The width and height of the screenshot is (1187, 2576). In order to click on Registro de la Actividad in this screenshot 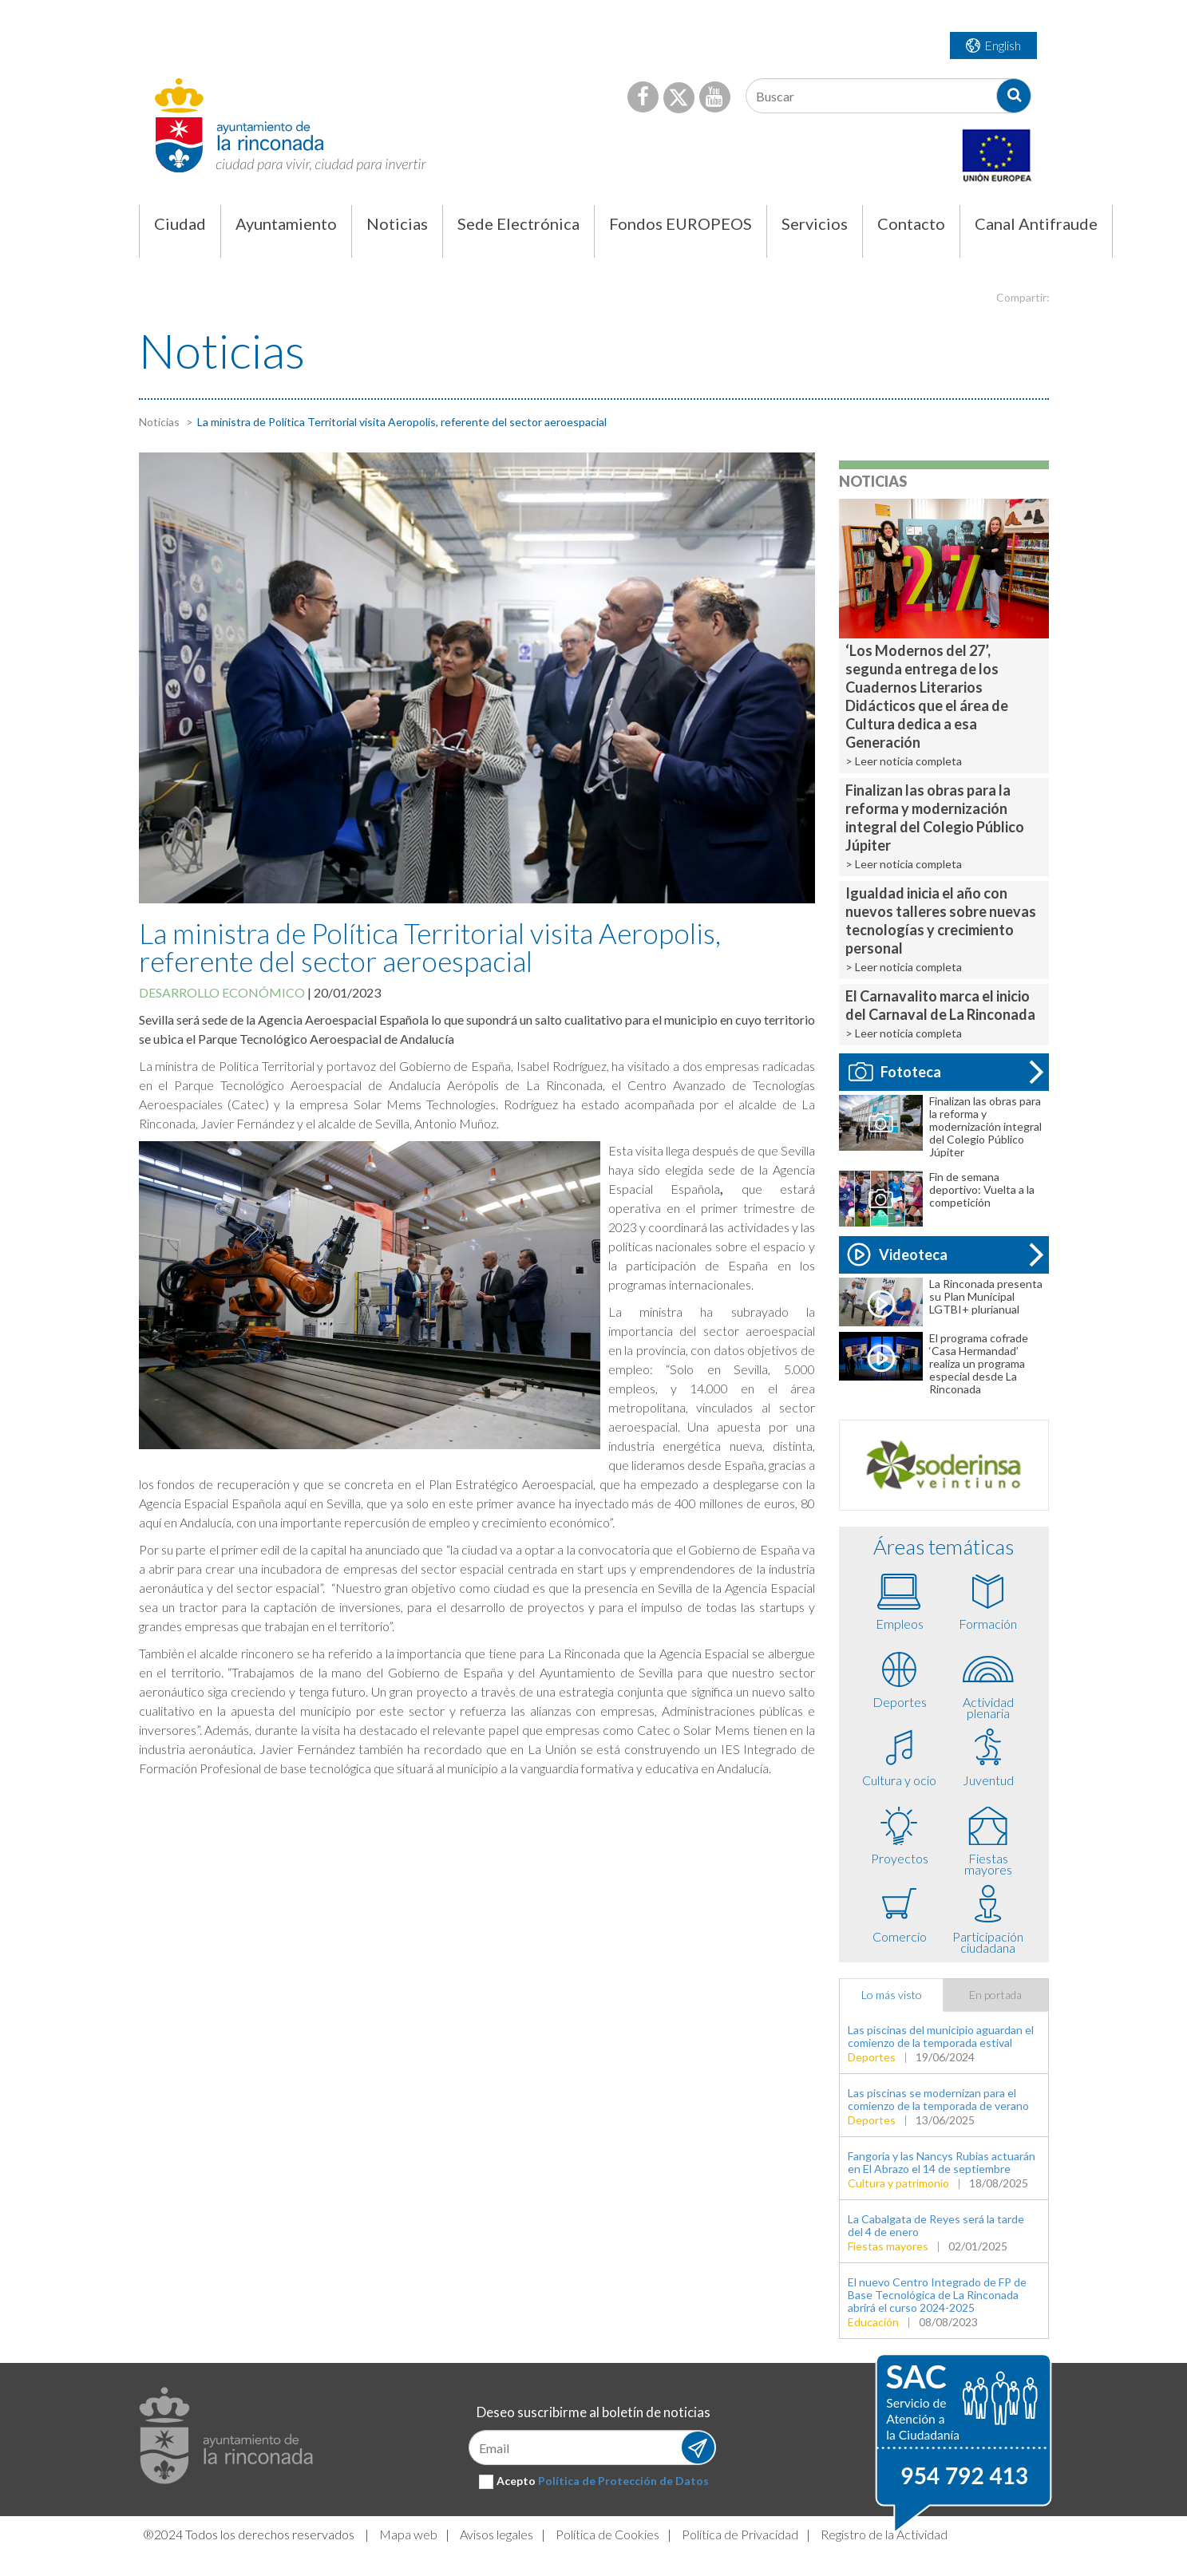, I will do `click(884, 2534)`.